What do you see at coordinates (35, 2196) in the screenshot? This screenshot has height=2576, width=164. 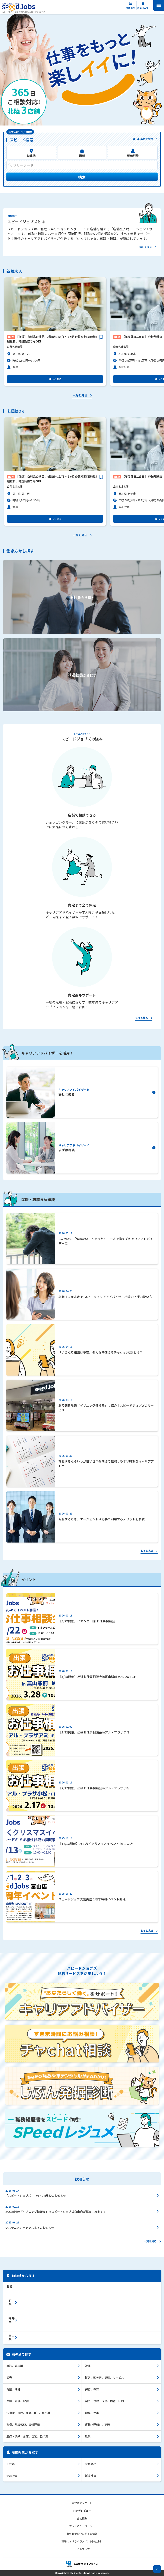 I see `「スピードジョブズ」TVer CM放映のお知らせ` at bounding box center [35, 2196].